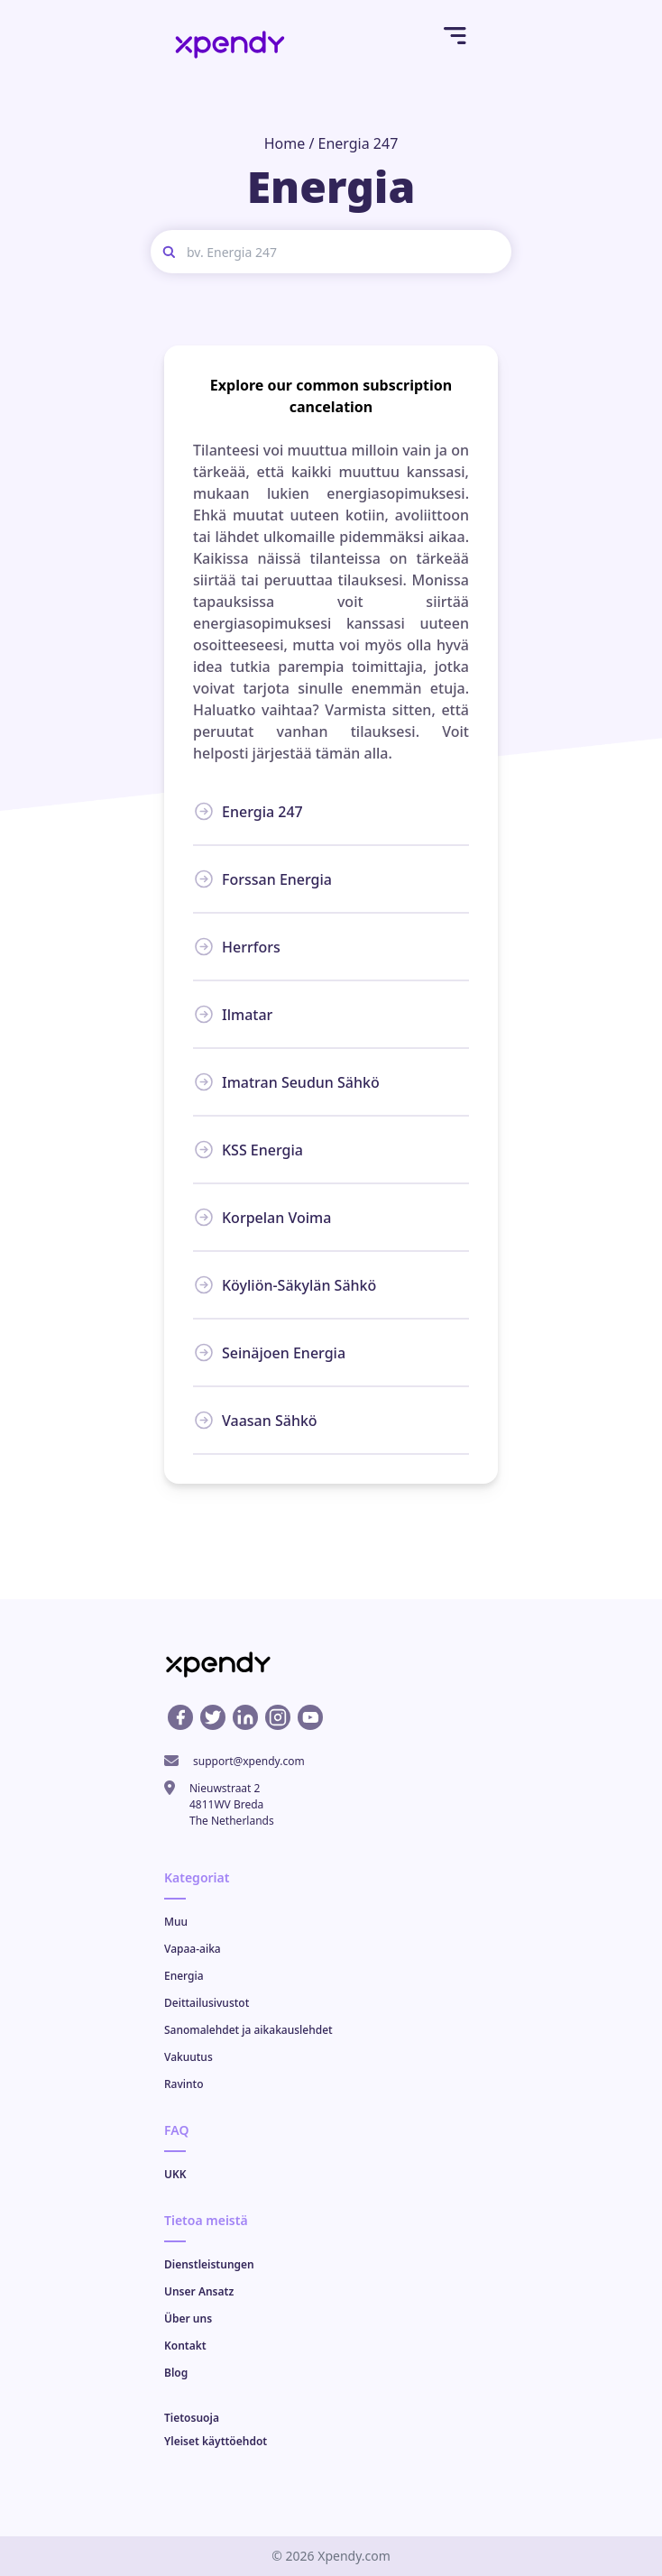 This screenshot has width=662, height=2576. I want to click on Unser Ansatz, so click(199, 2291).